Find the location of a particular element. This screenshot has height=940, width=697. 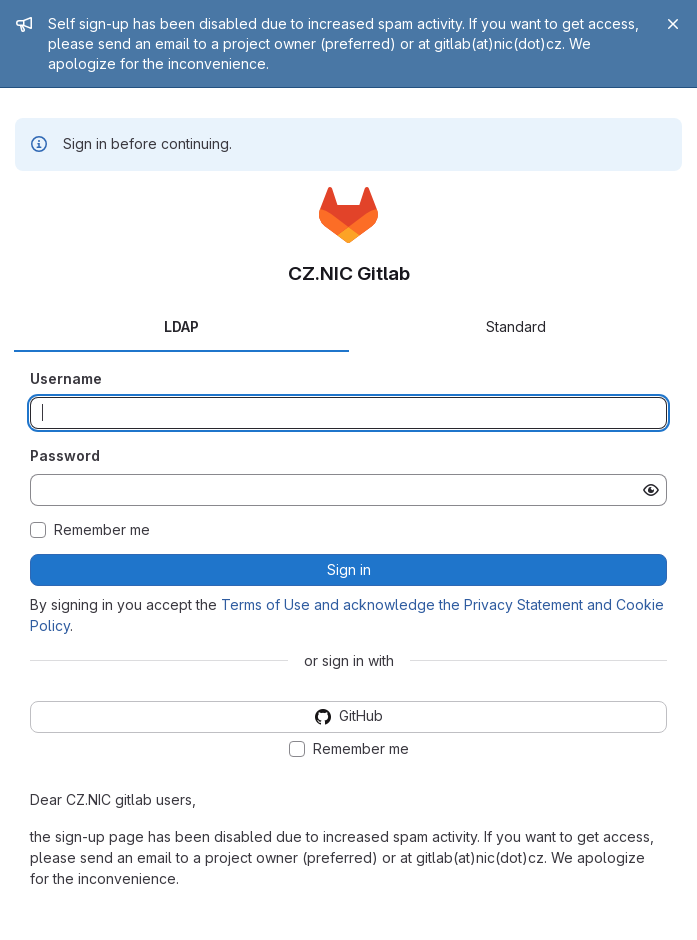

Standard [tab] is located at coordinates (516, 326).